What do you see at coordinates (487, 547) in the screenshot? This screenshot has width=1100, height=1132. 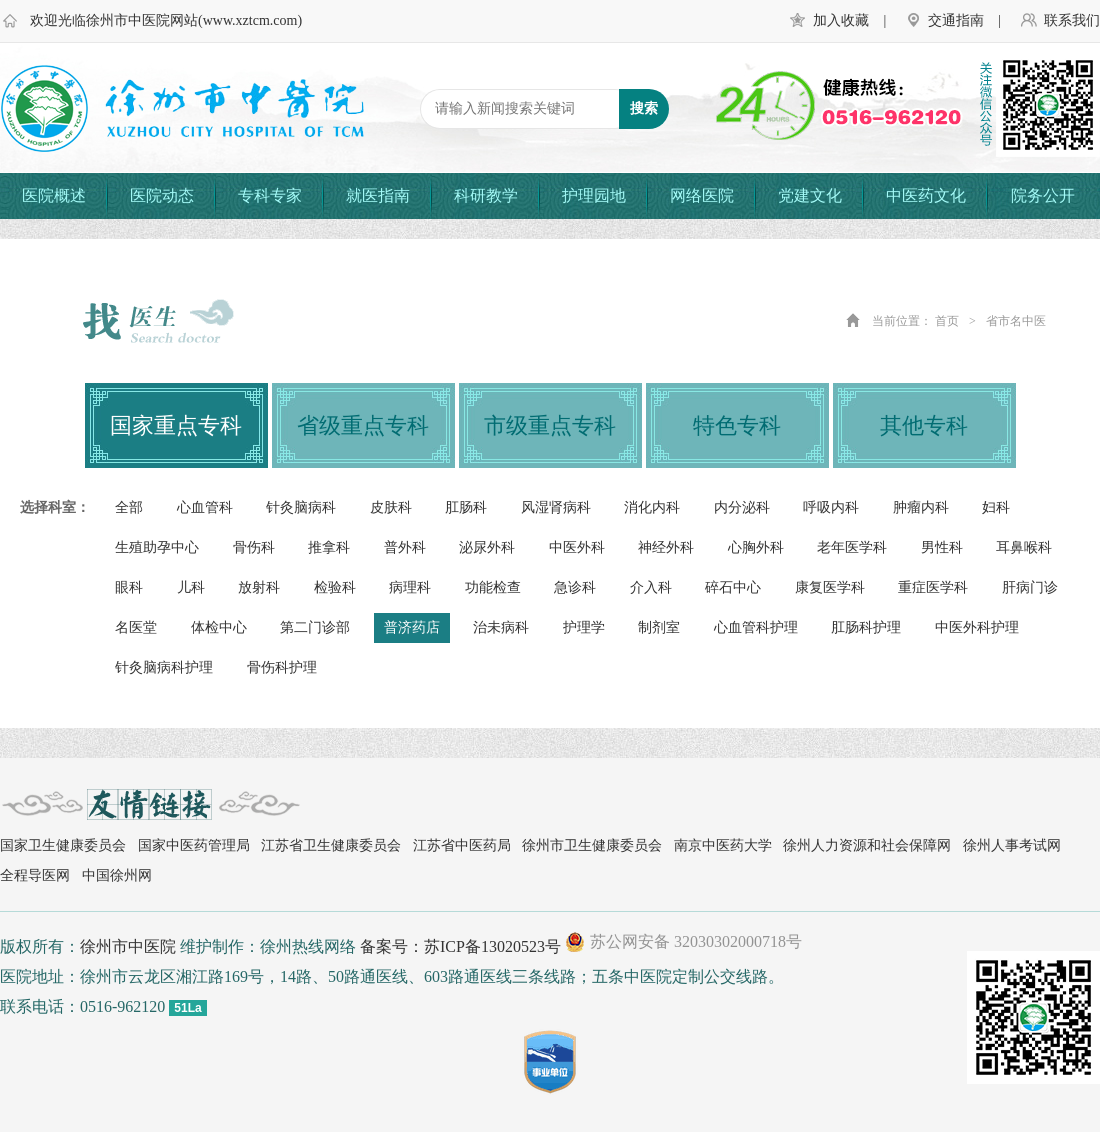 I see `泌尿外科` at bounding box center [487, 547].